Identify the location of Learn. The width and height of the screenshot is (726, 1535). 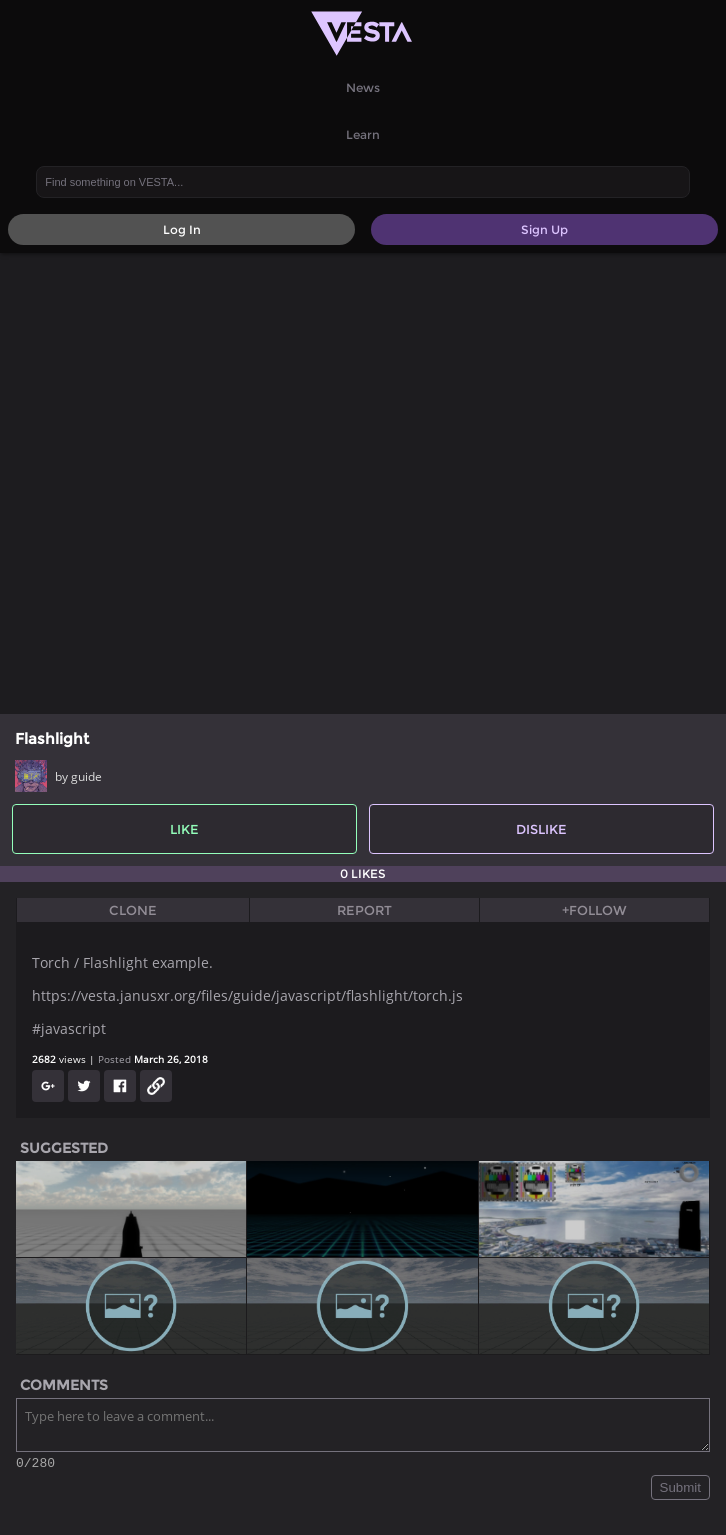
(363, 134).